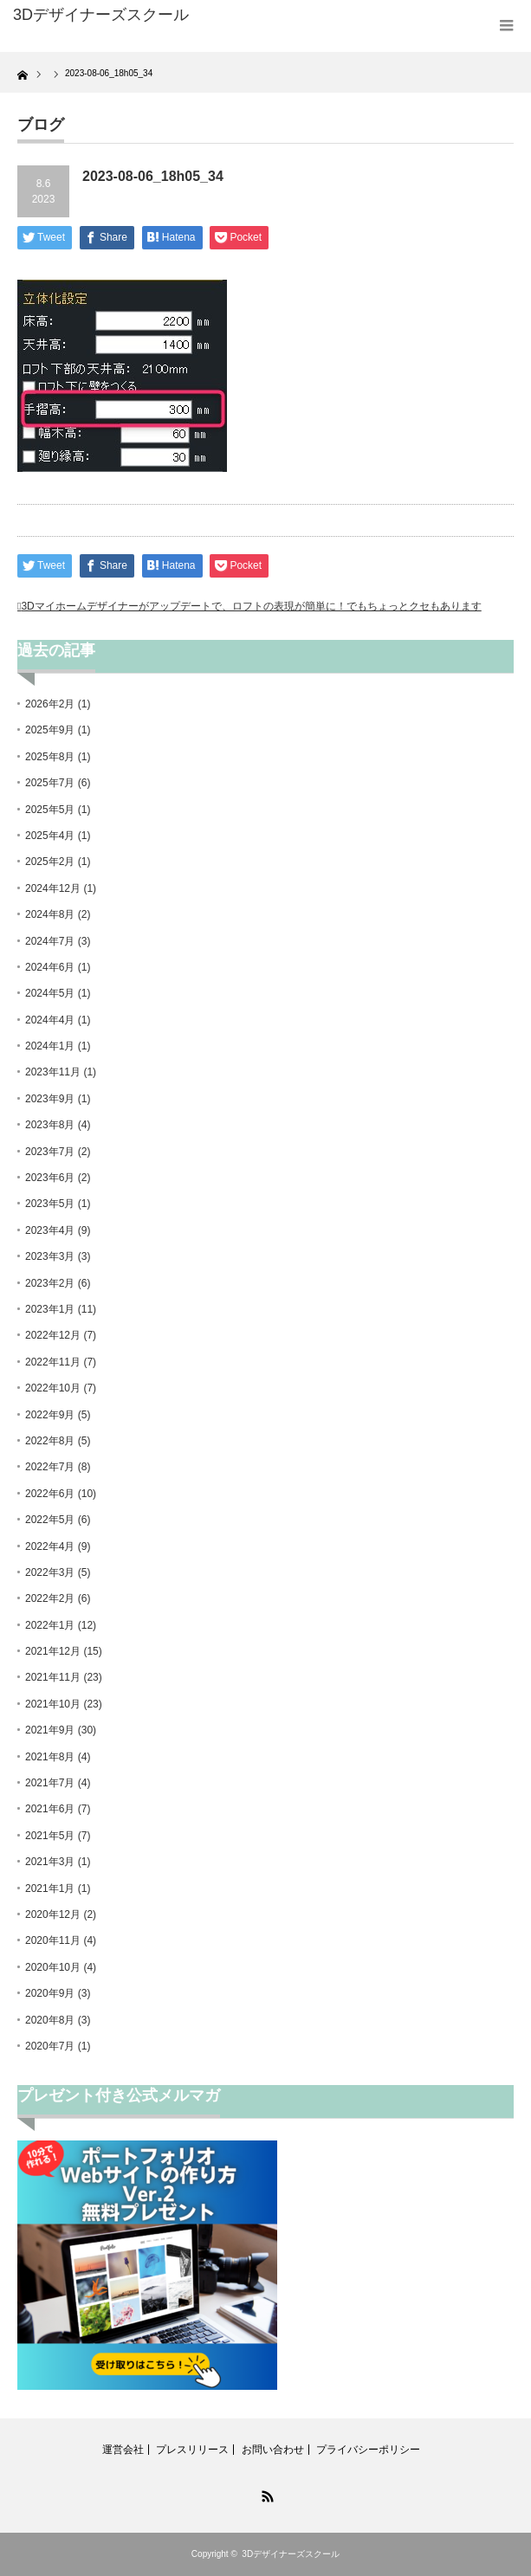  Describe the element at coordinates (53, 1677) in the screenshot. I see `2021年11月` at that location.